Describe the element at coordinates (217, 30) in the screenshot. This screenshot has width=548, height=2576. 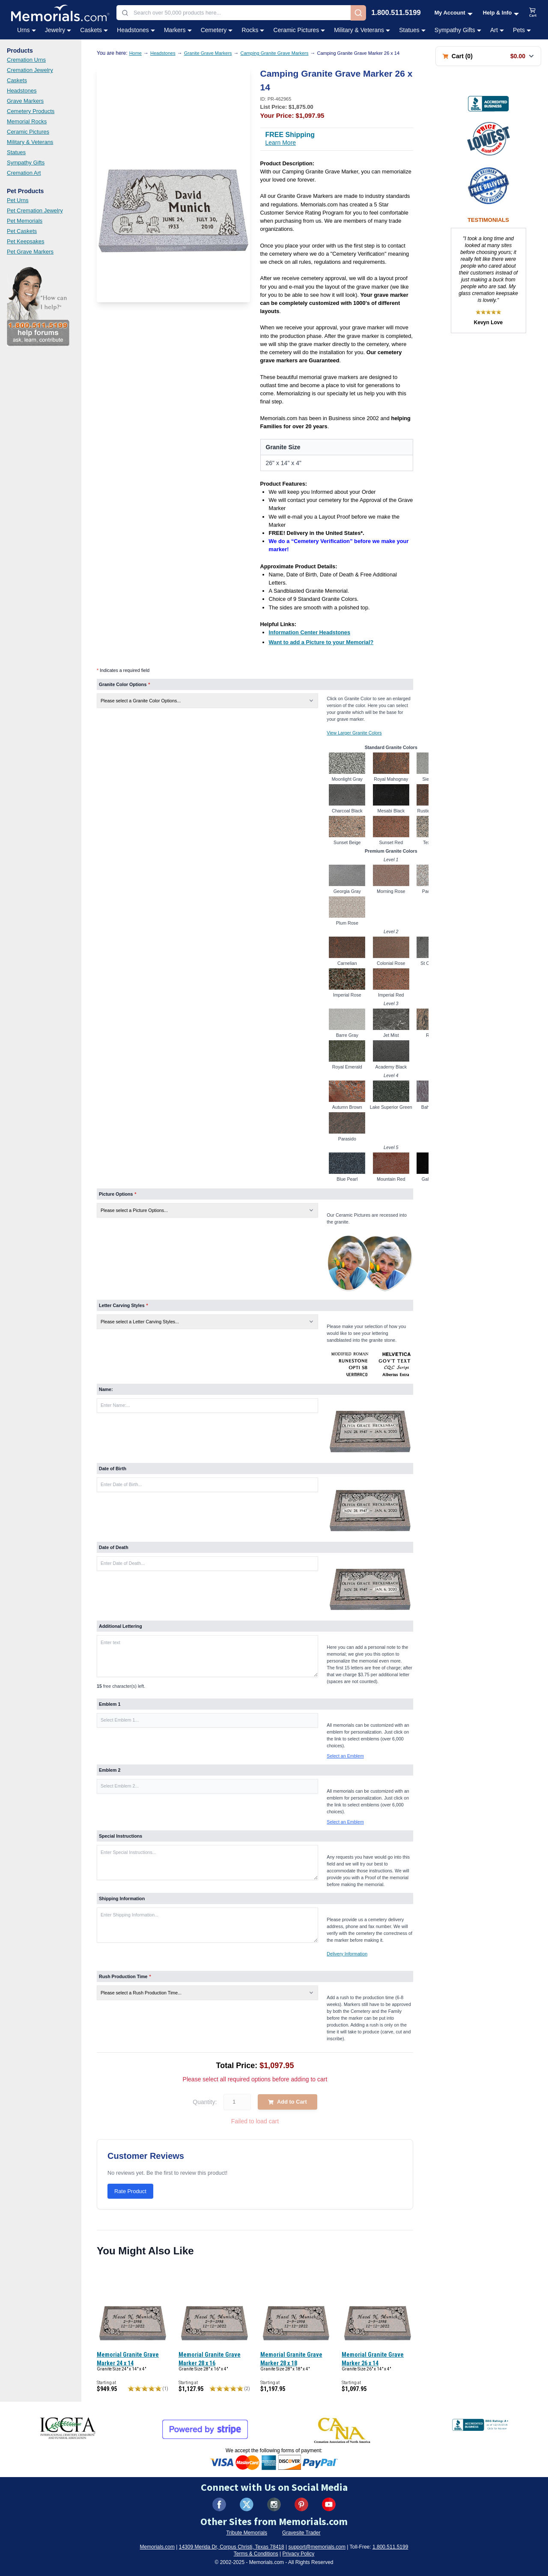
I see `Cemetery [Cemetery category menu]` at that location.